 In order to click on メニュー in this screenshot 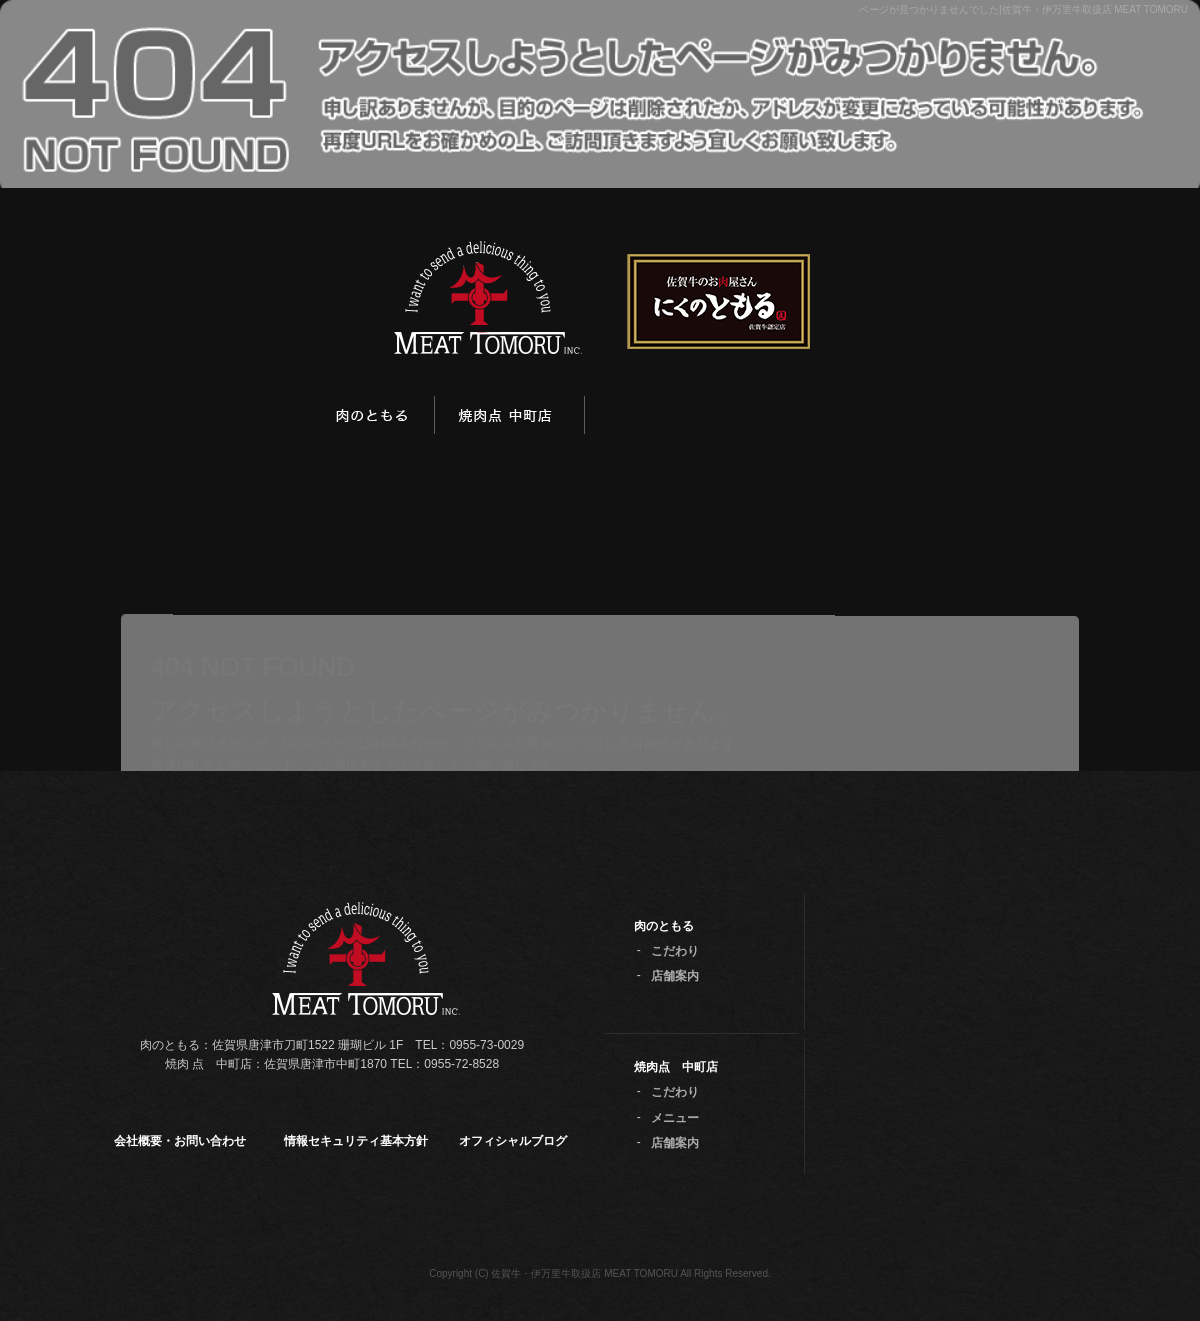, I will do `click(675, 1118)`.